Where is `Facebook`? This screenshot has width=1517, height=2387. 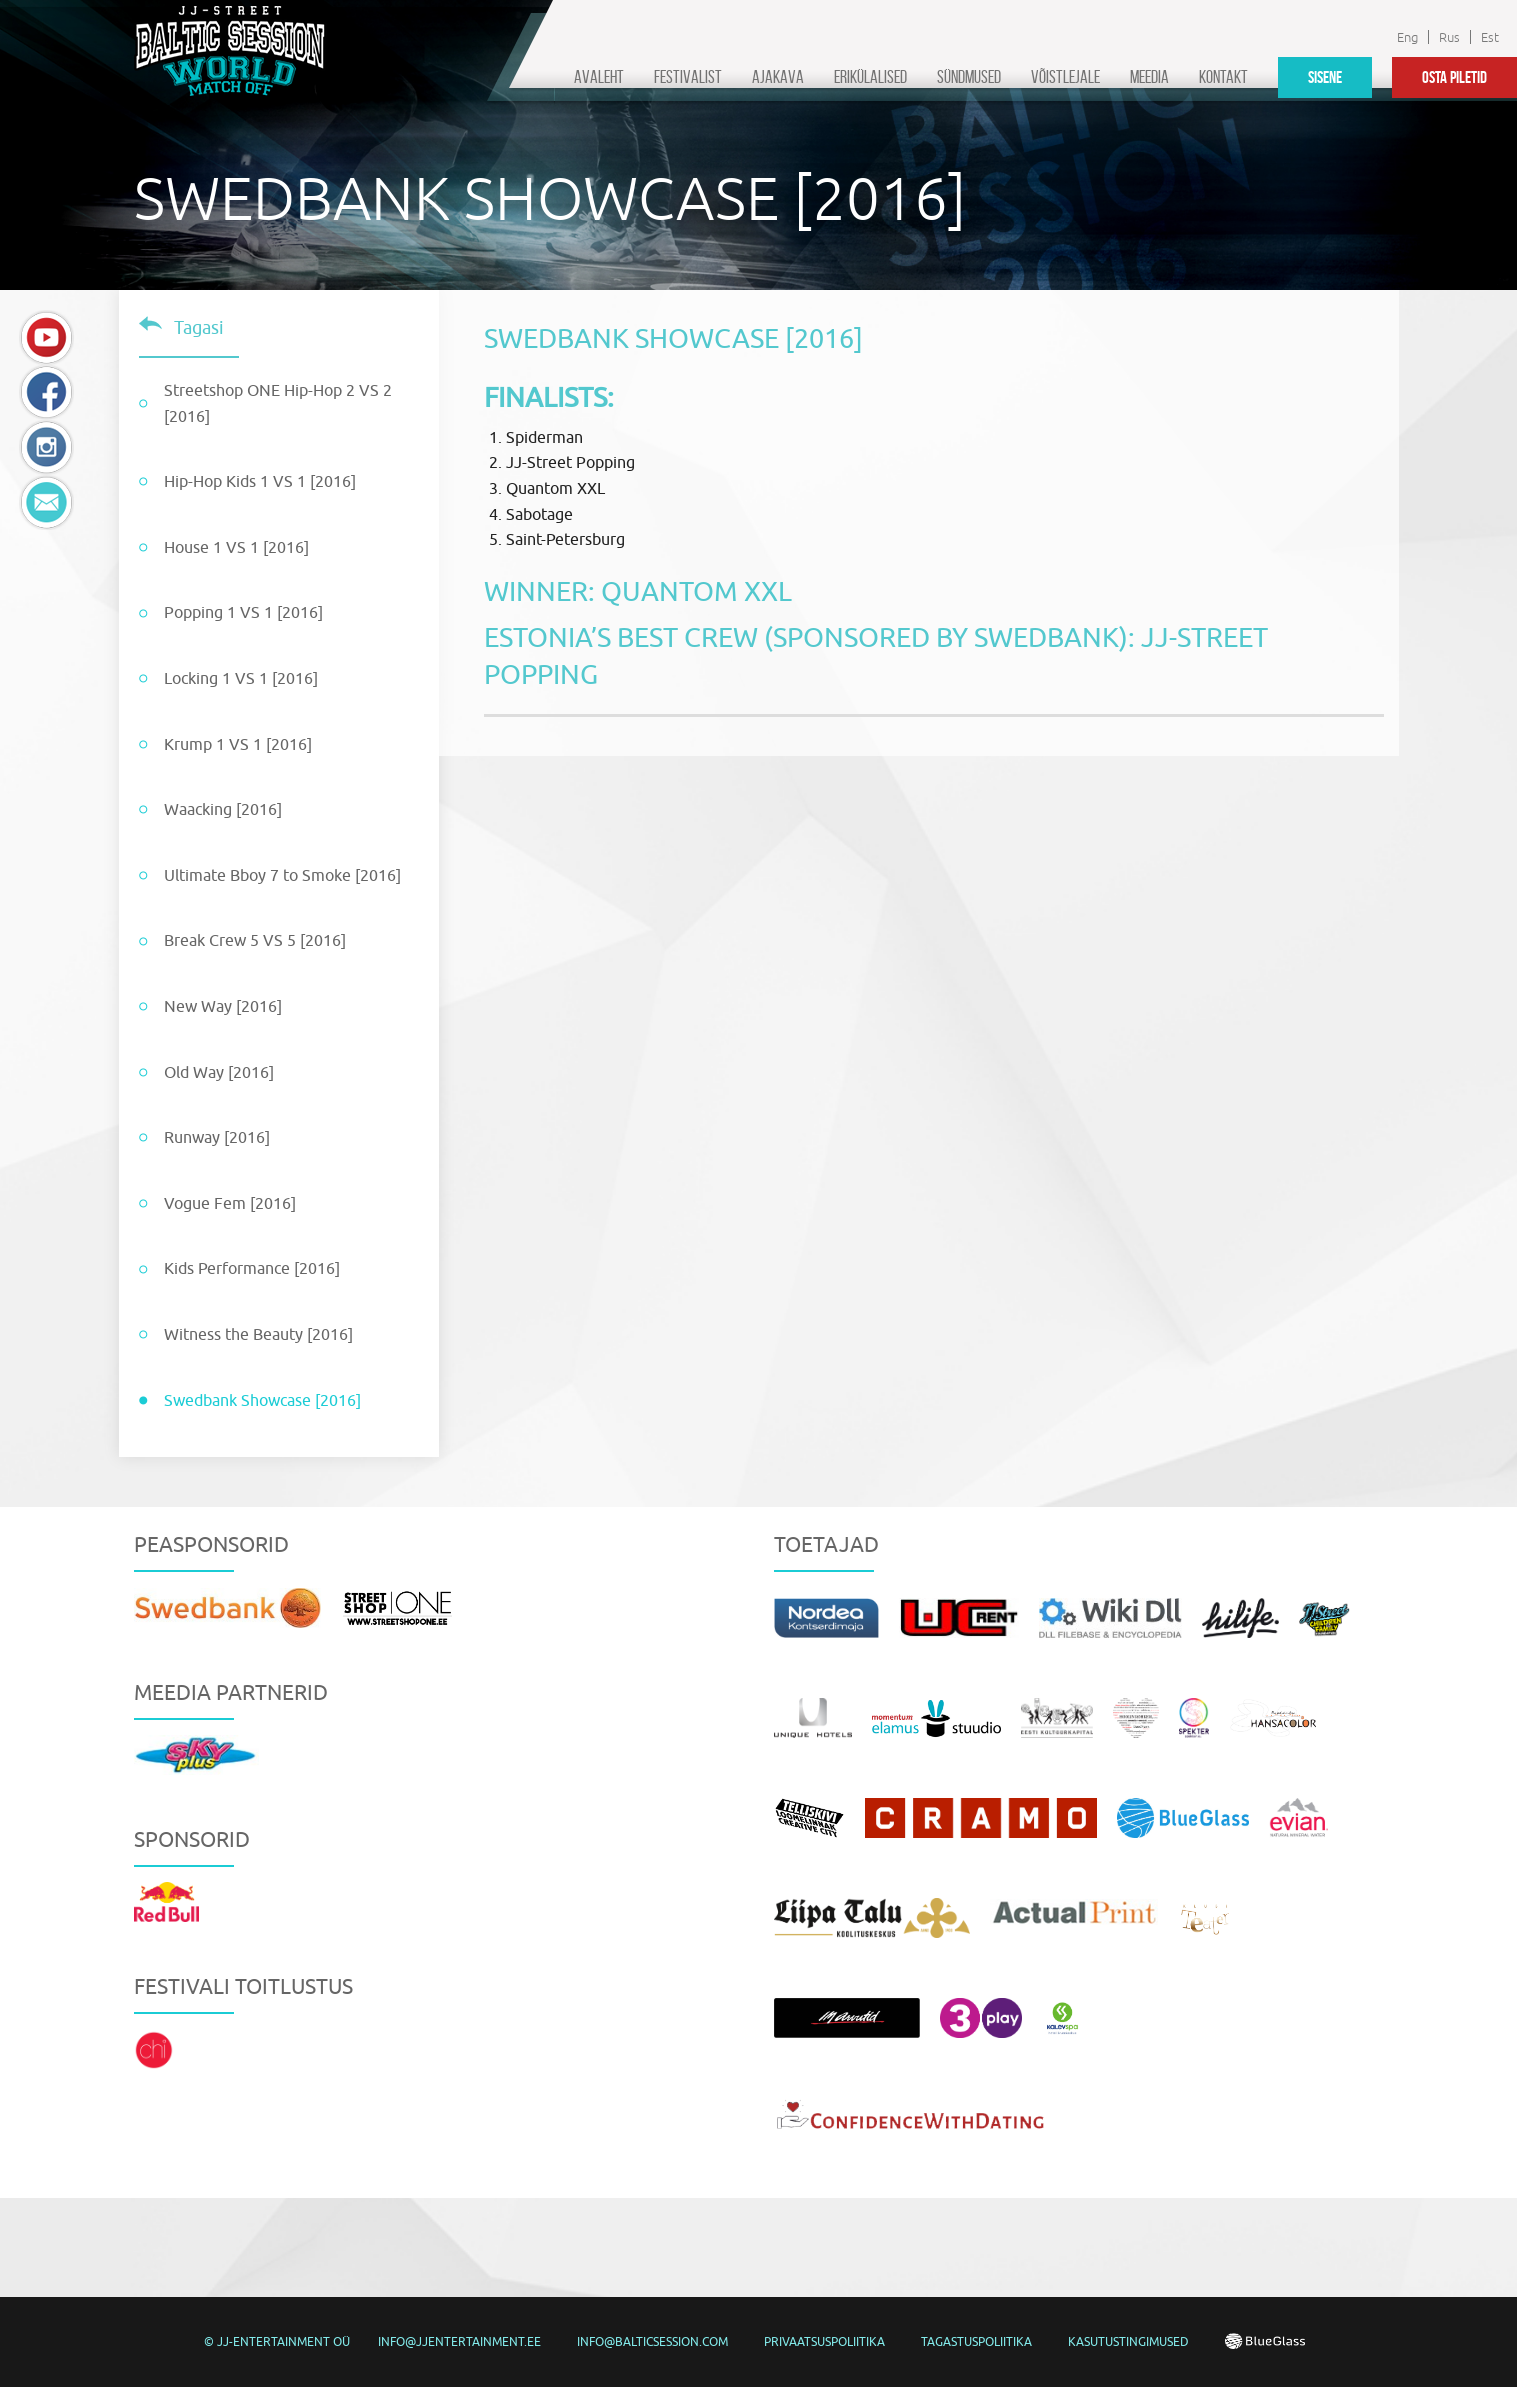 Facebook is located at coordinates (46, 392).